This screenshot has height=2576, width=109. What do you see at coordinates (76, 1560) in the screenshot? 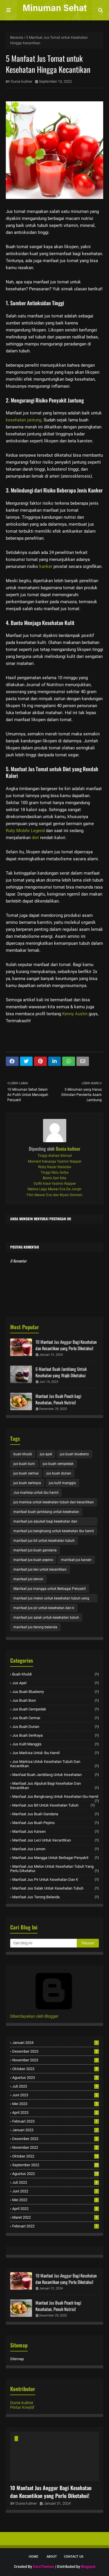
I see `manfaat jus karsen` at bounding box center [76, 1560].